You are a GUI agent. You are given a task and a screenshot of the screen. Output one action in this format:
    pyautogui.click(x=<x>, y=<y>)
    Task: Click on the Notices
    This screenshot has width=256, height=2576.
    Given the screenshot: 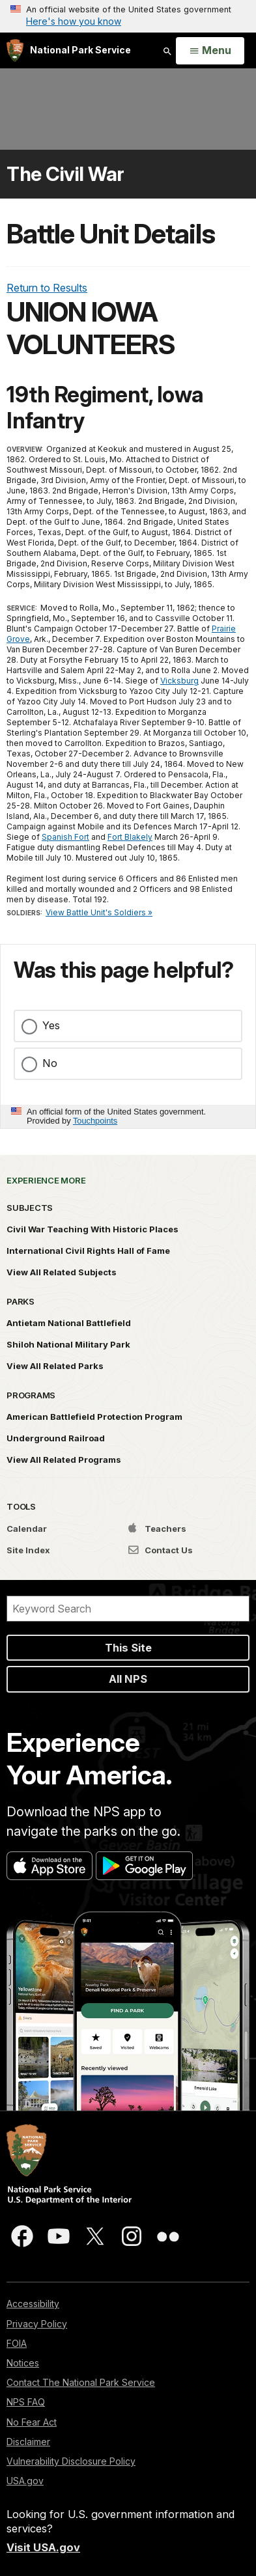 What is the action you would take?
    pyautogui.click(x=23, y=2362)
    